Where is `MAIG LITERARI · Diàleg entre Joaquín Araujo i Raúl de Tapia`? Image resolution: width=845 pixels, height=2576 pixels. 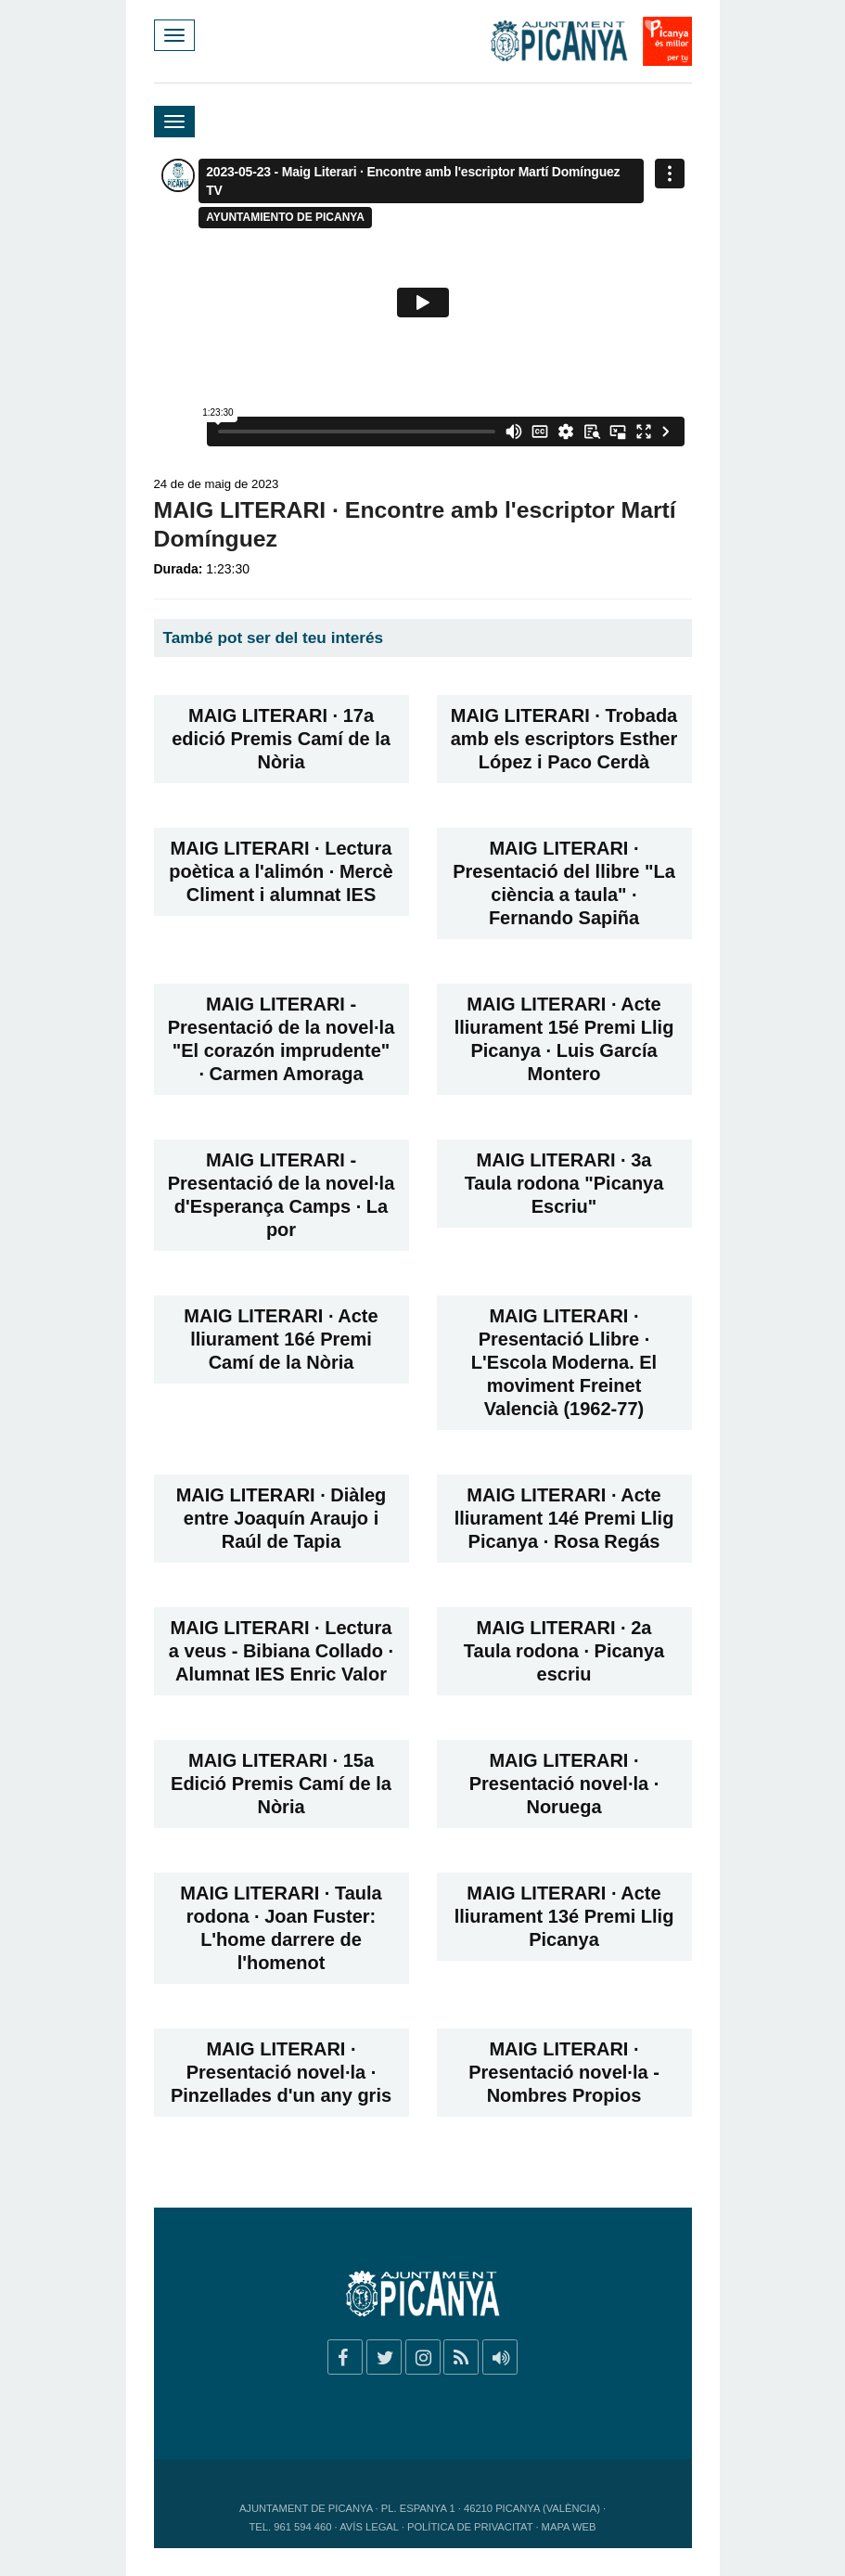
MAIG LITERARI · Diàleg entre Joaquín Araujo i Raúl de Tapia is located at coordinates (281, 1518).